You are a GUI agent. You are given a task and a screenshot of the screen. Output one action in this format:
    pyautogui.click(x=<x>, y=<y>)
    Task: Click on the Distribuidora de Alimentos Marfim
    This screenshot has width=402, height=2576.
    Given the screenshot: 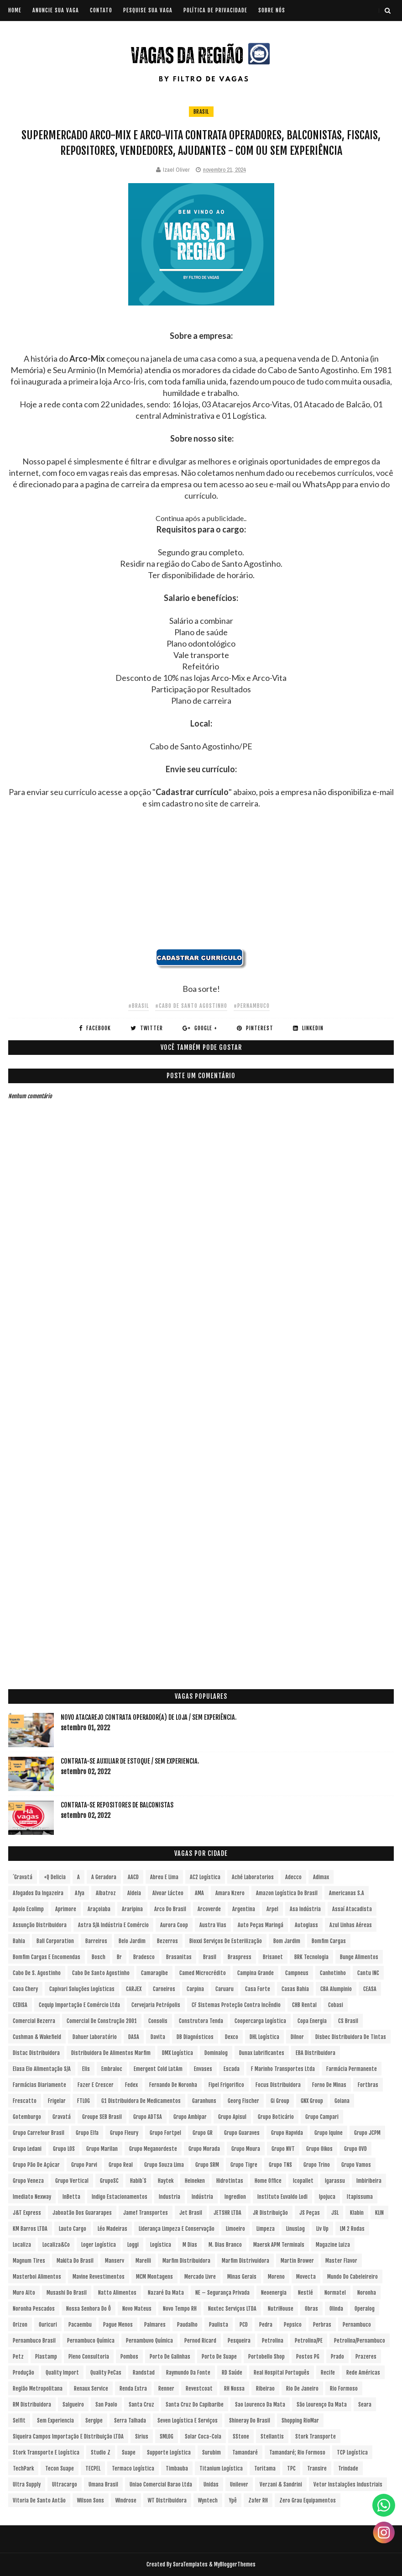 What is the action you would take?
    pyautogui.click(x=111, y=2052)
    